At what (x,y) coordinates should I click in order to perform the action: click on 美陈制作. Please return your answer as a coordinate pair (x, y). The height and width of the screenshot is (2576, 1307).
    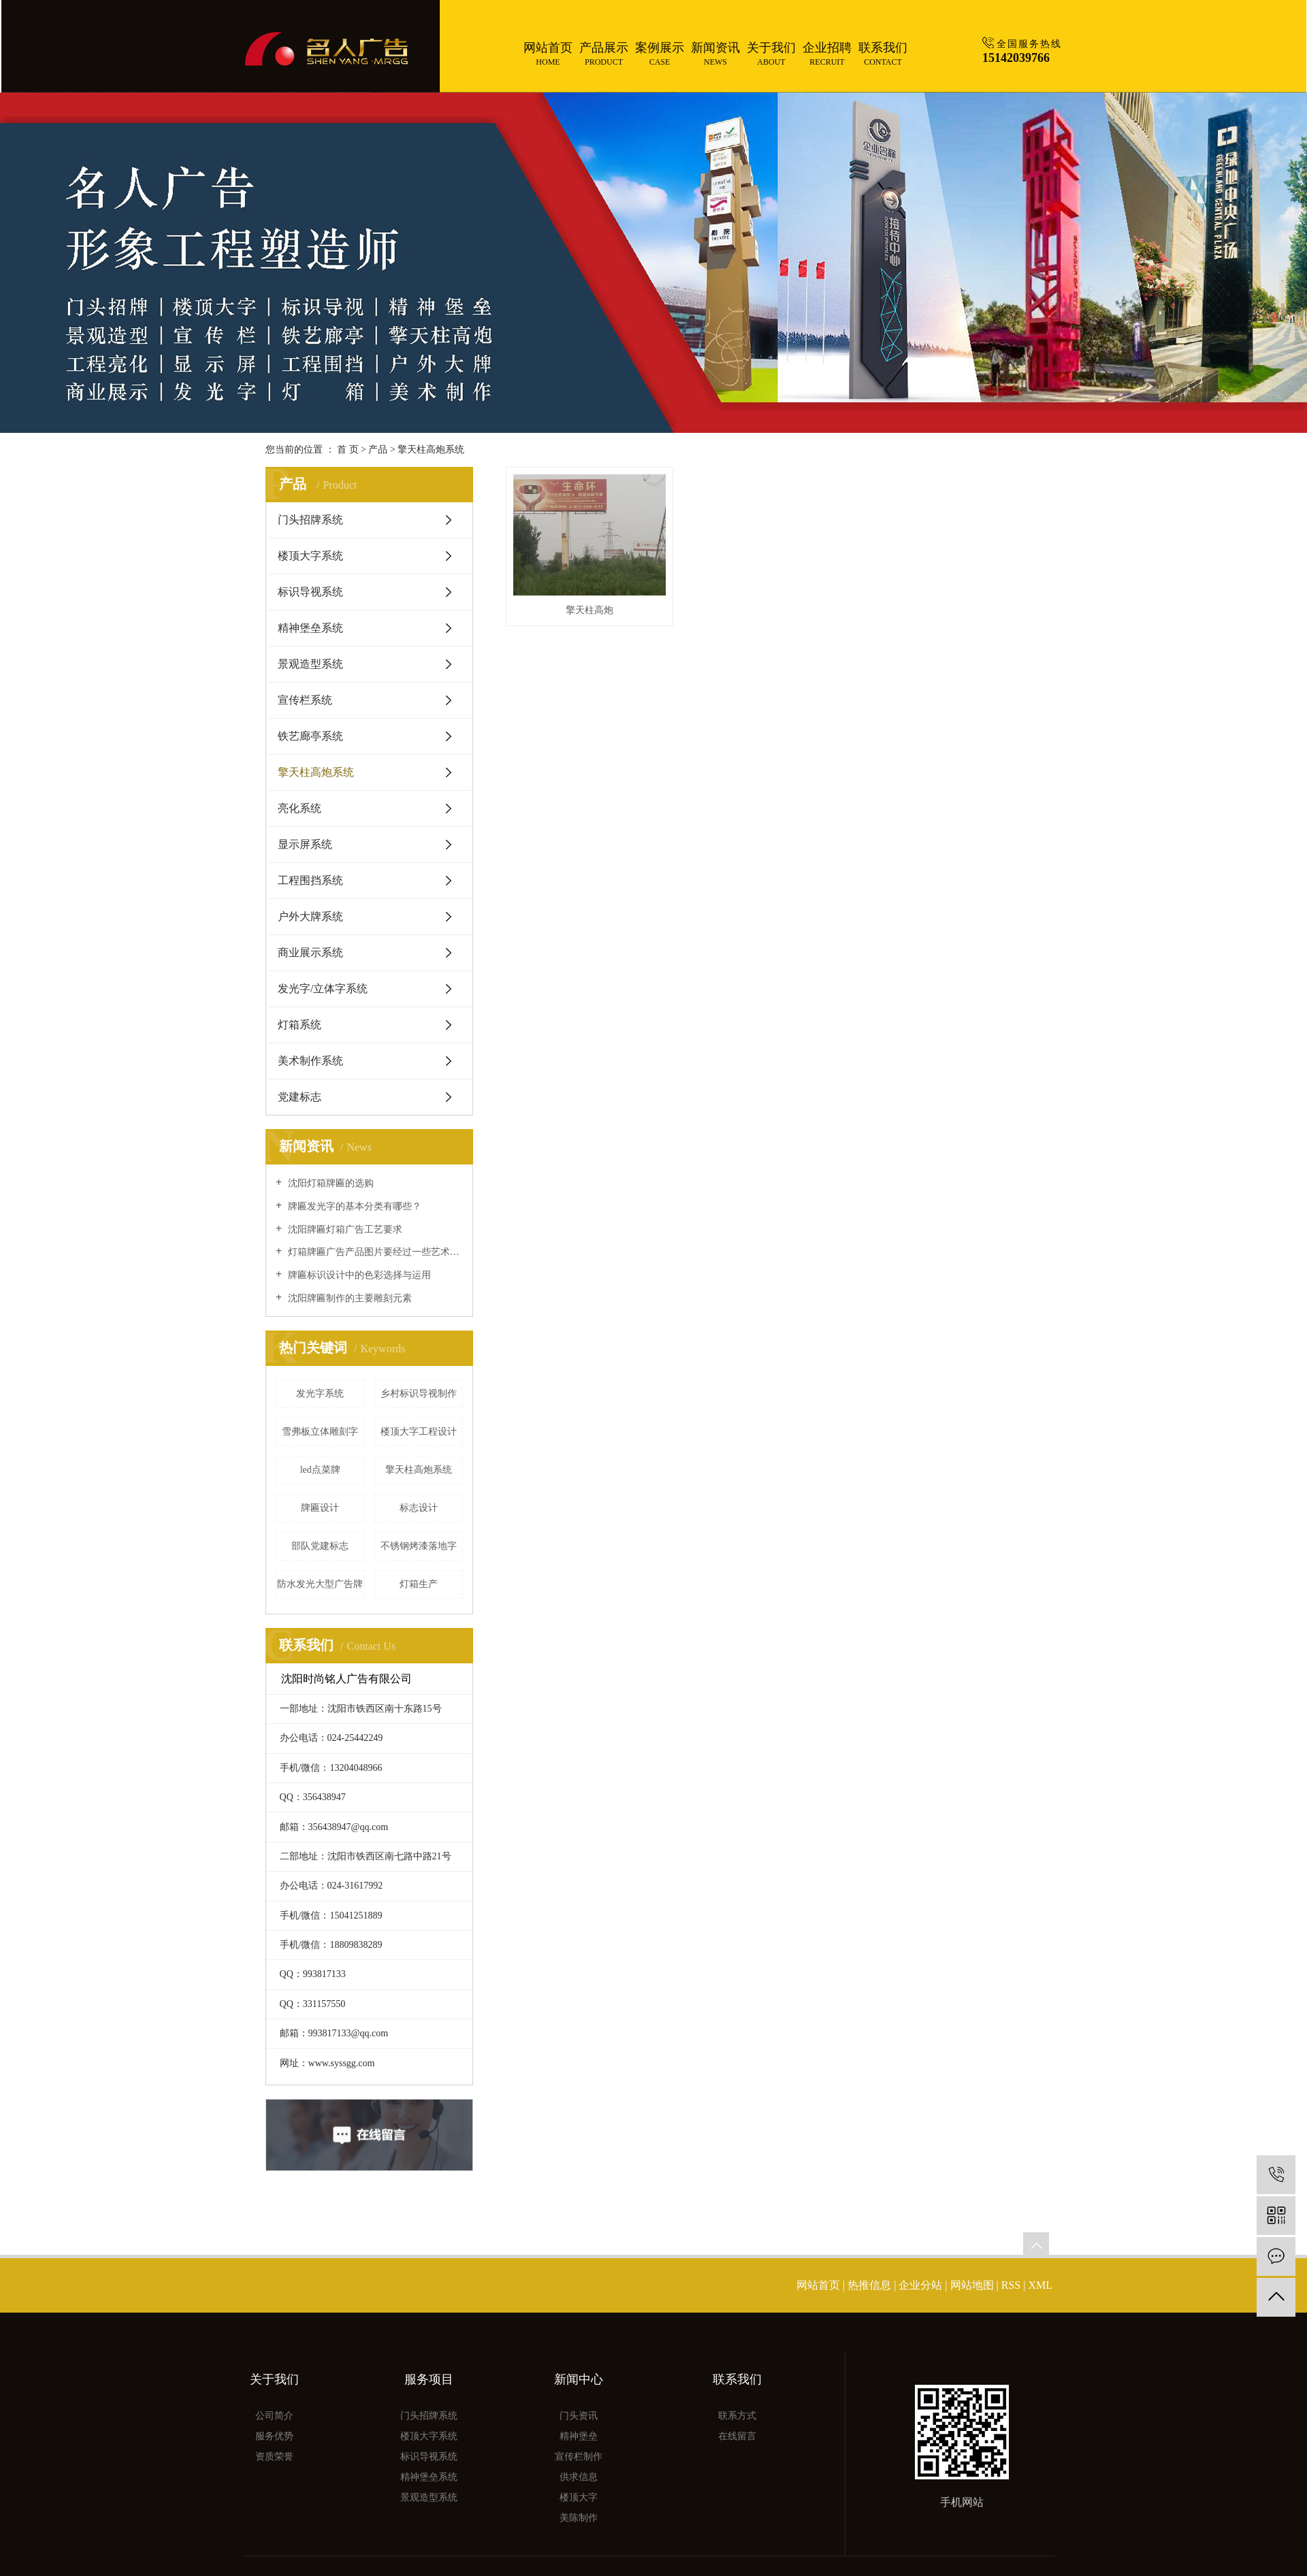
    Looking at the image, I should click on (579, 2518).